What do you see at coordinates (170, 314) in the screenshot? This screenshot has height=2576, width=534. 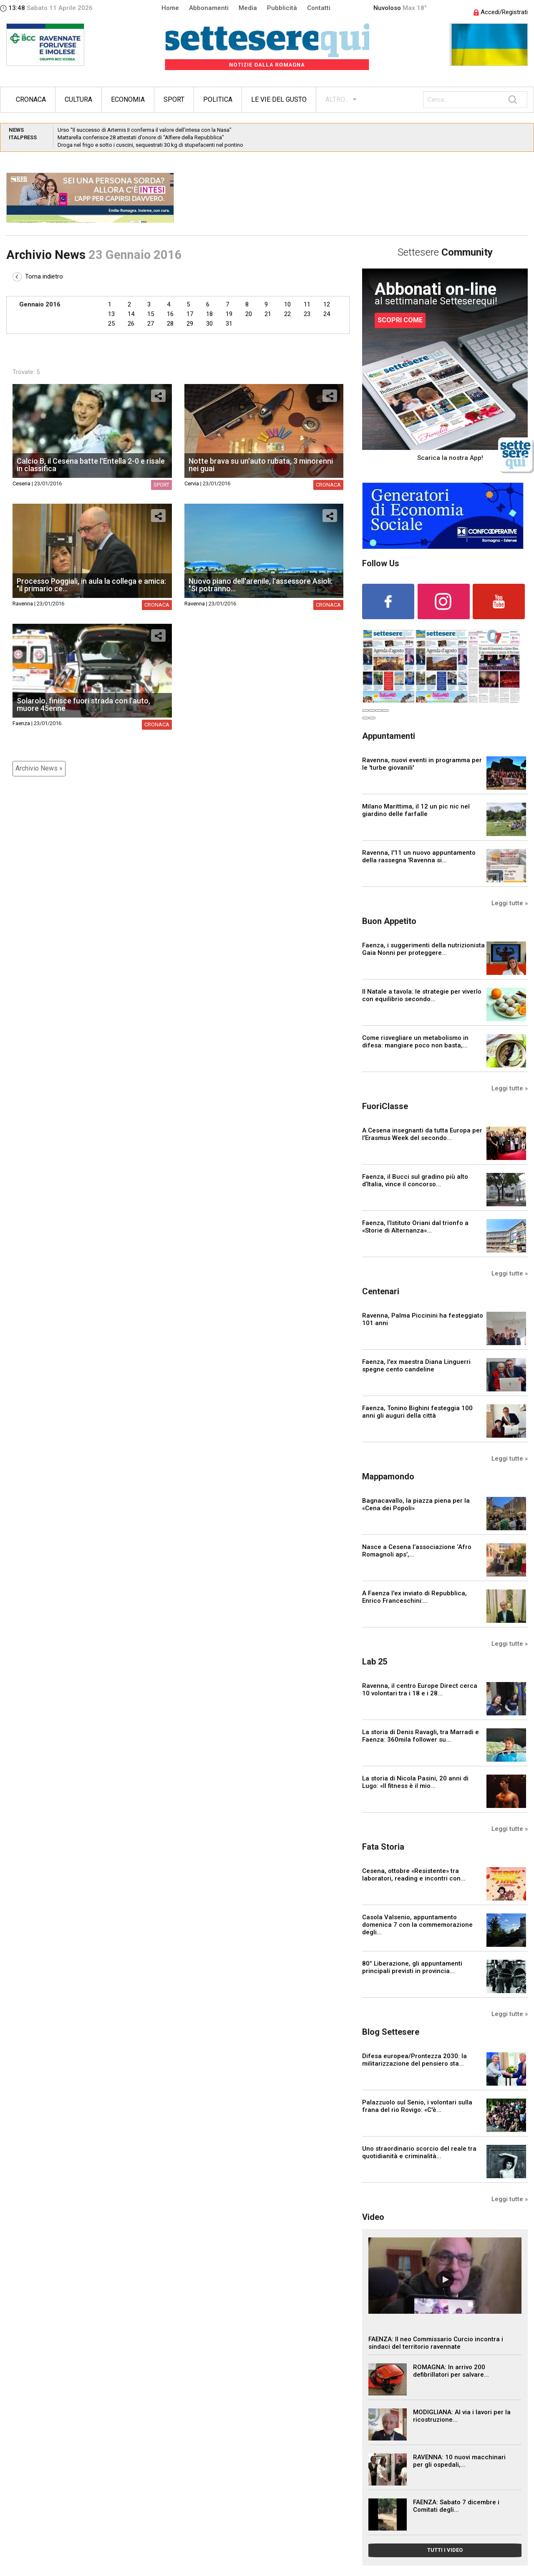 I see `16` at bounding box center [170, 314].